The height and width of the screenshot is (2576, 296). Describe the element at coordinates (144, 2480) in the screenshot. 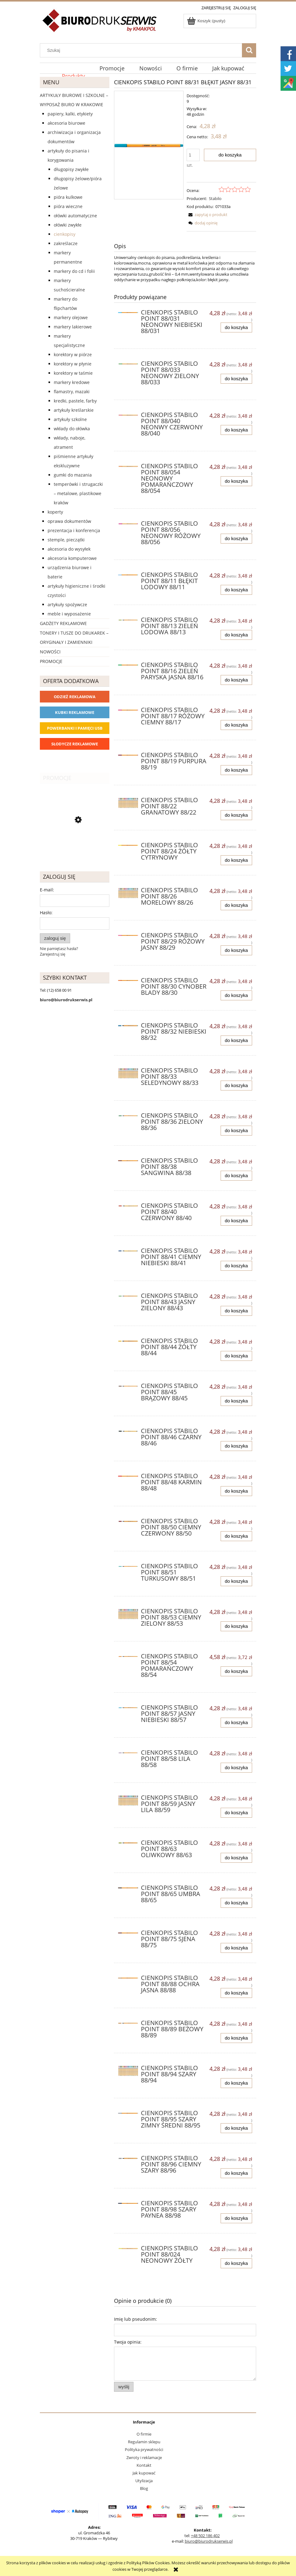

I see `Utylizacja` at that location.